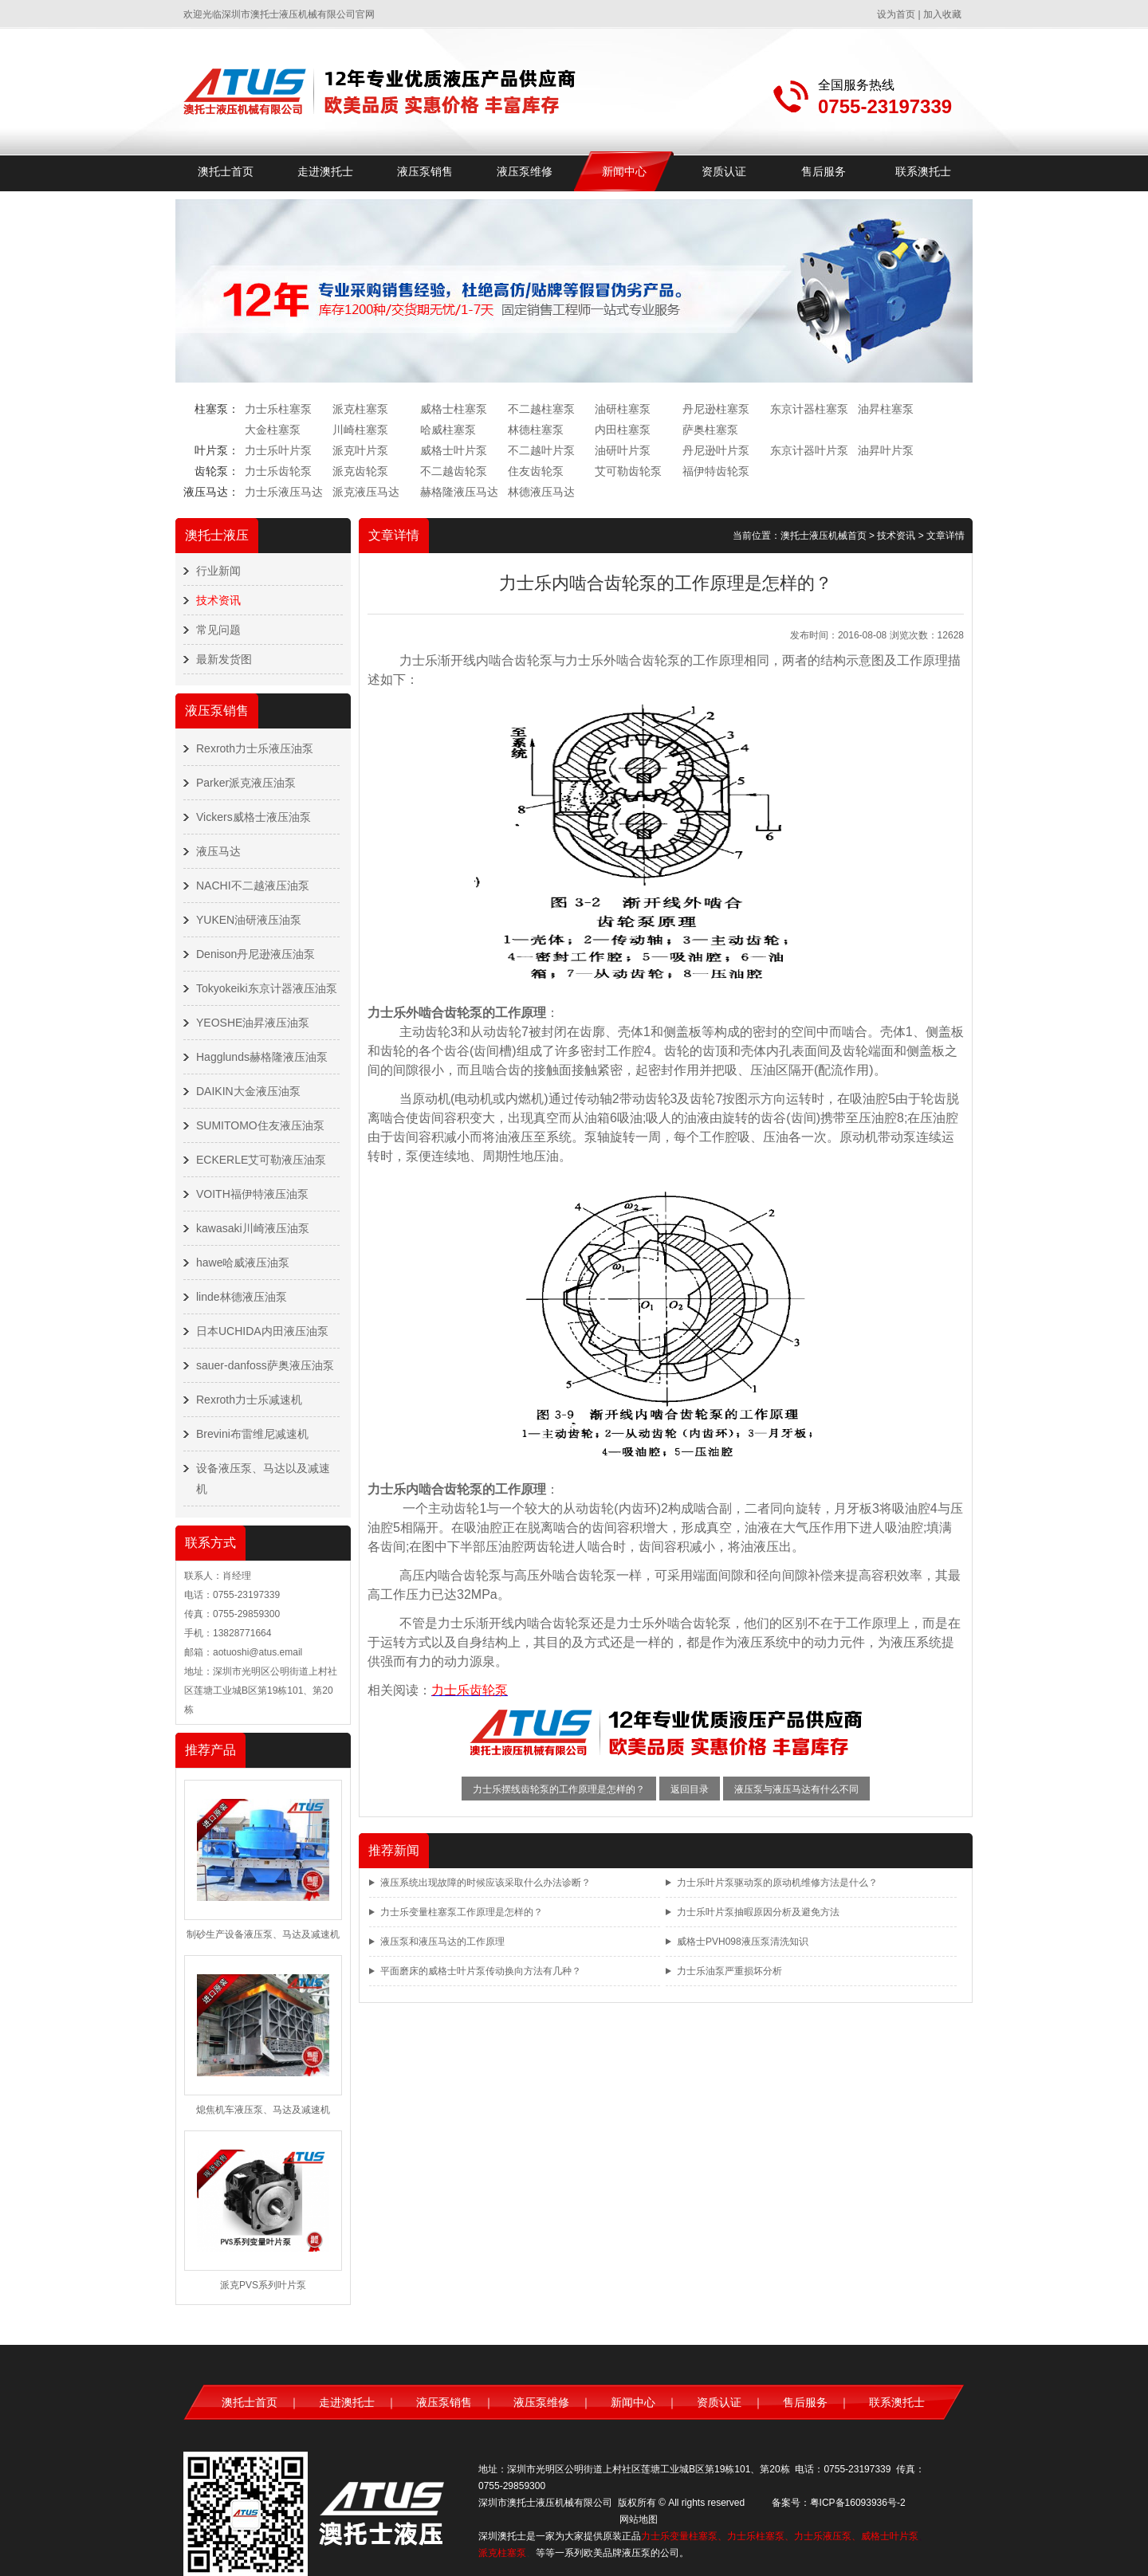 The width and height of the screenshot is (1148, 2576). I want to click on Rexroth力士乐减速机, so click(249, 1399).